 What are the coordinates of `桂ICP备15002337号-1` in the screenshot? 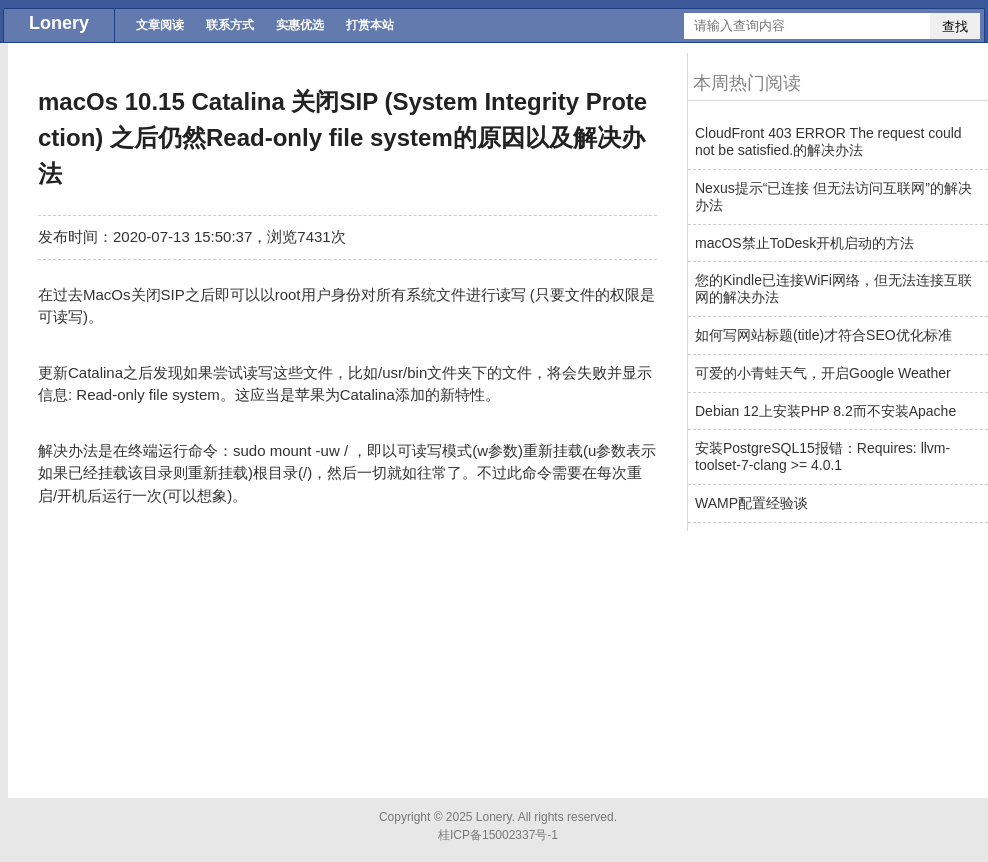 It's located at (498, 835).